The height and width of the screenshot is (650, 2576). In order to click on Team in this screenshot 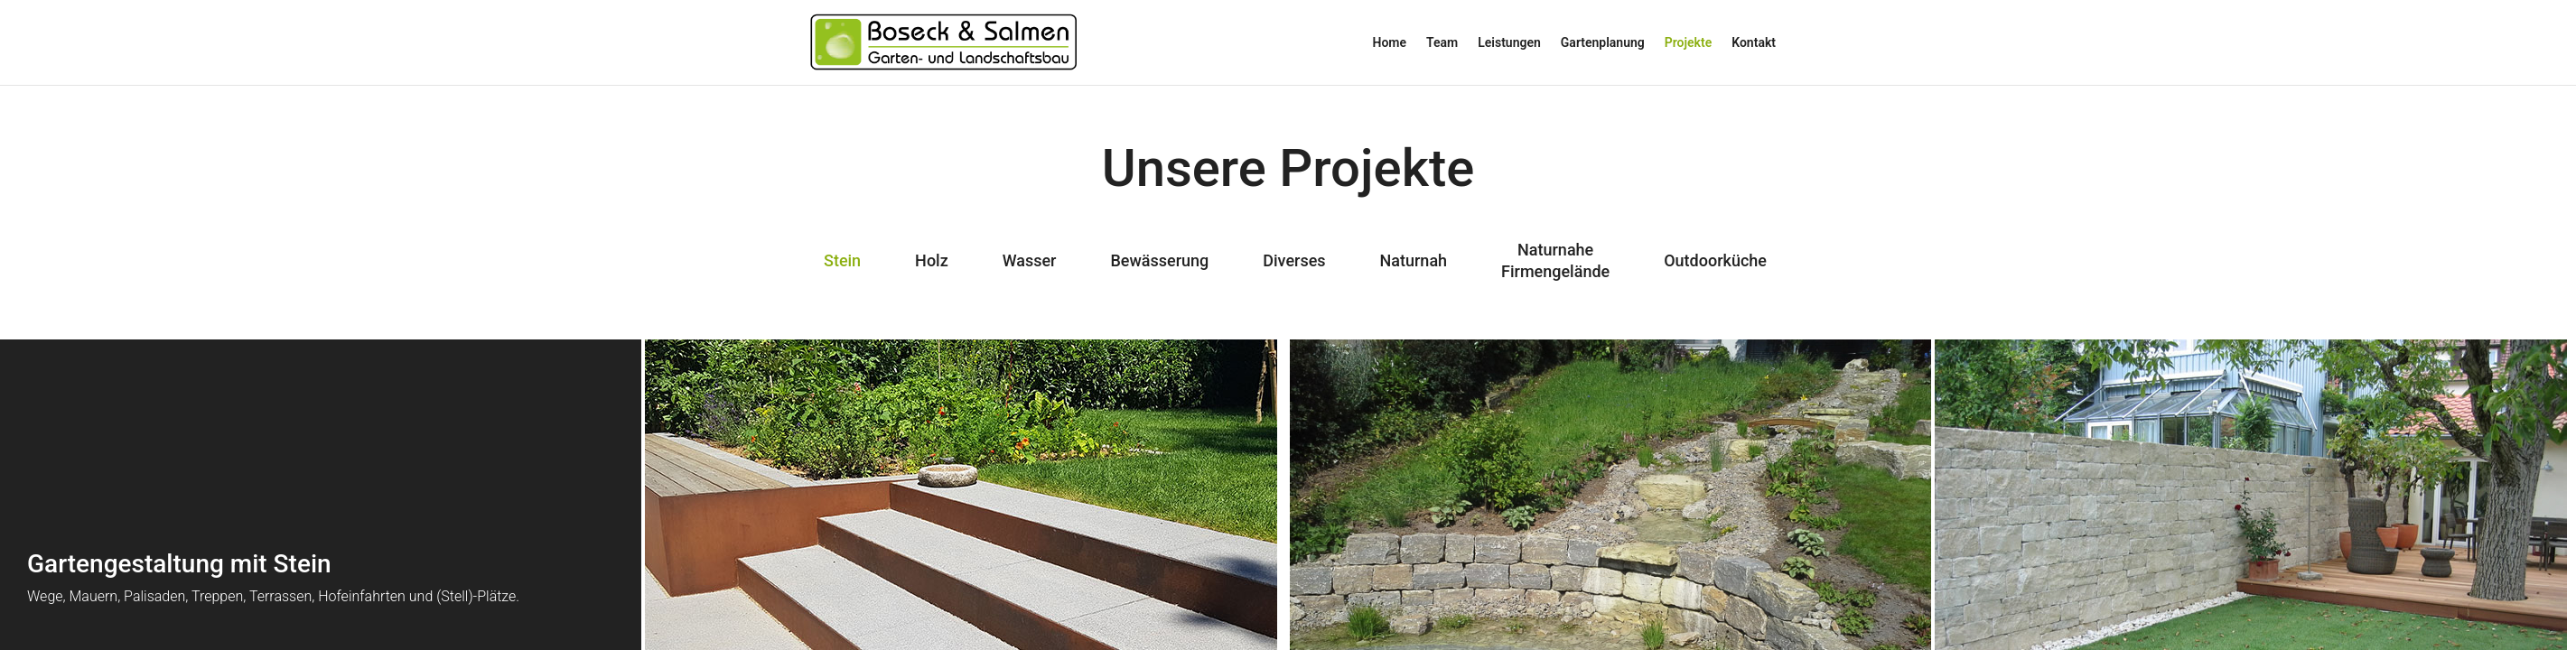, I will do `click(1442, 43)`.